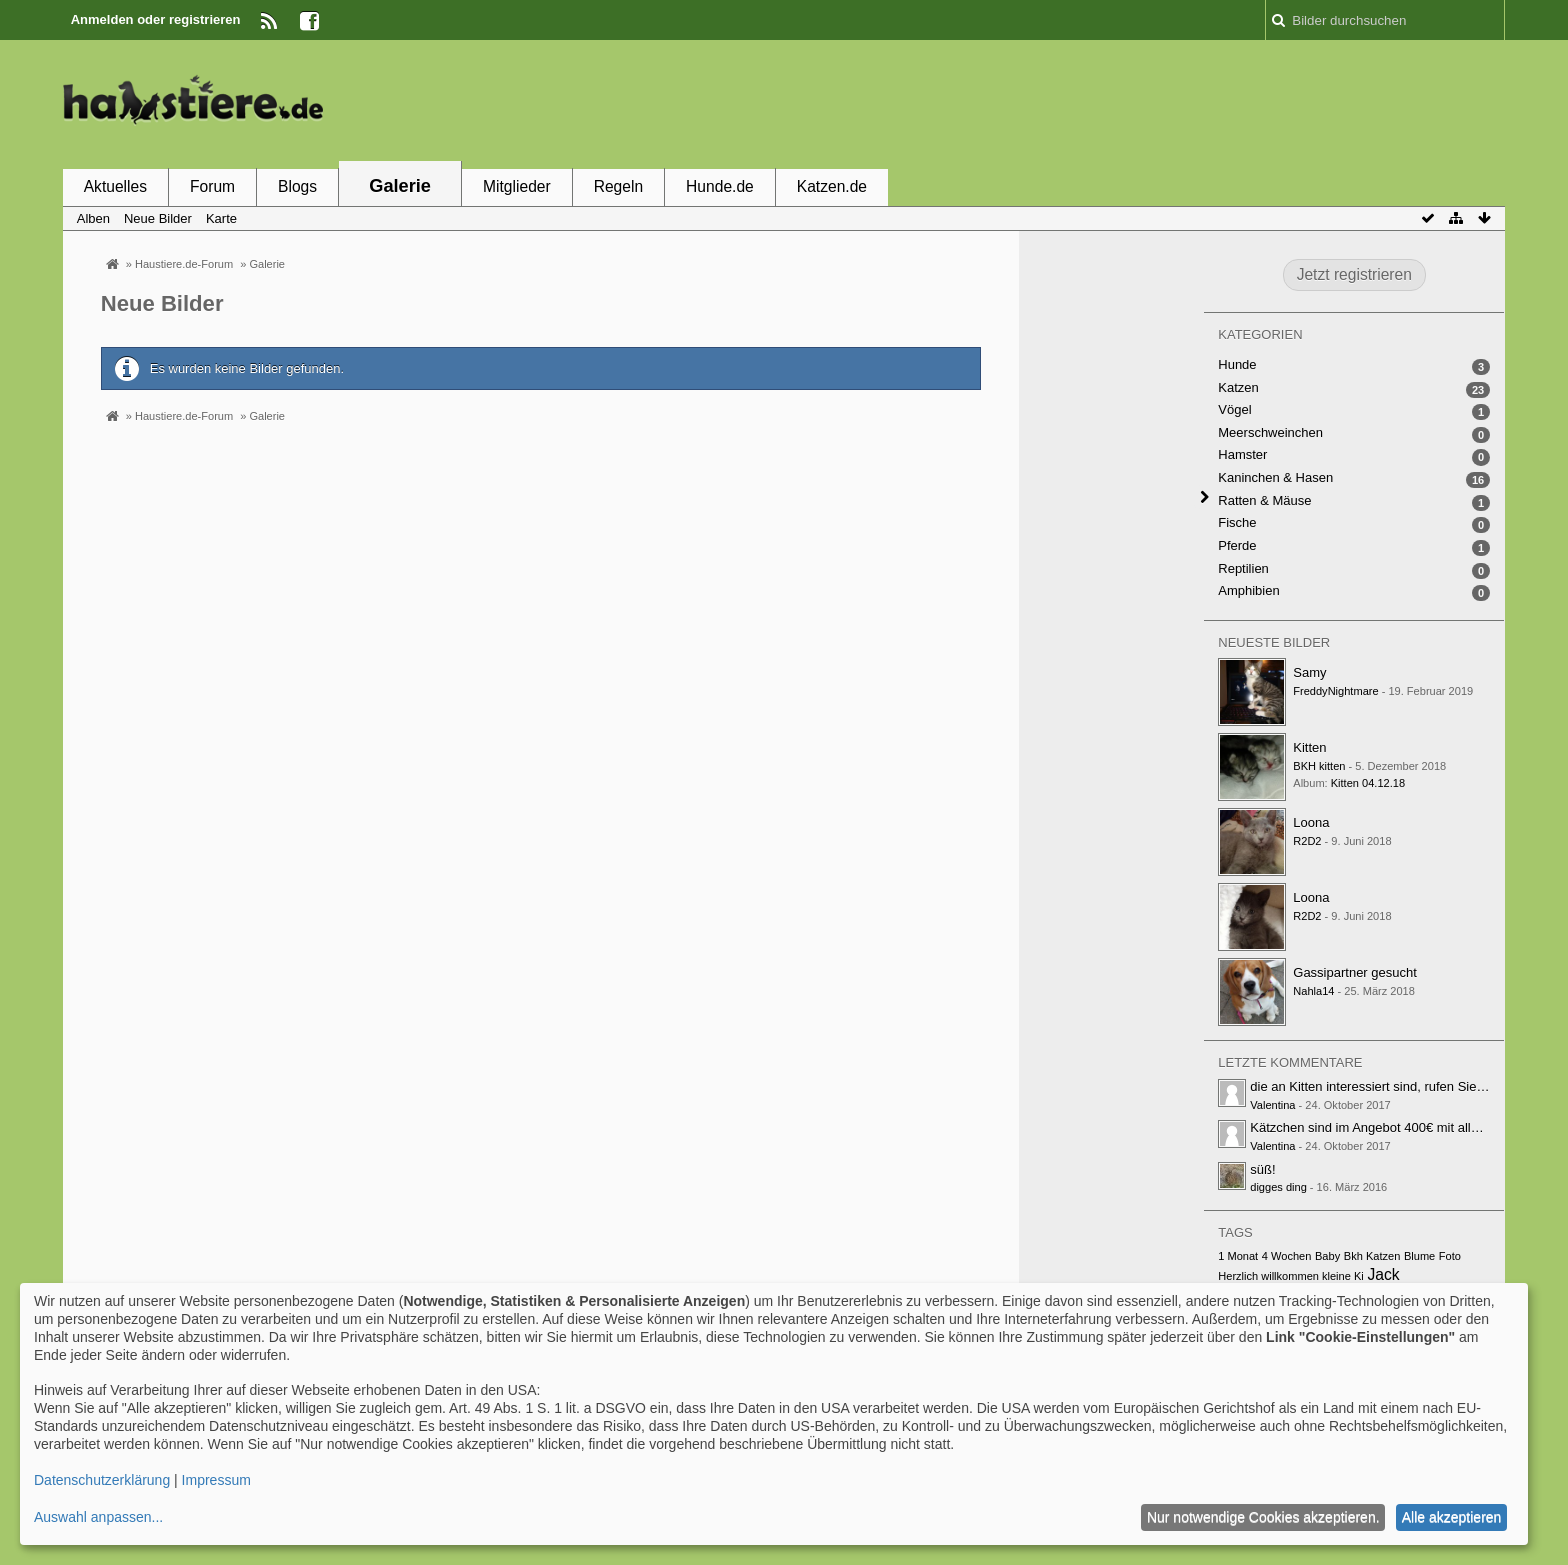  What do you see at coordinates (1238, 1256) in the screenshot?
I see `1 Monat` at bounding box center [1238, 1256].